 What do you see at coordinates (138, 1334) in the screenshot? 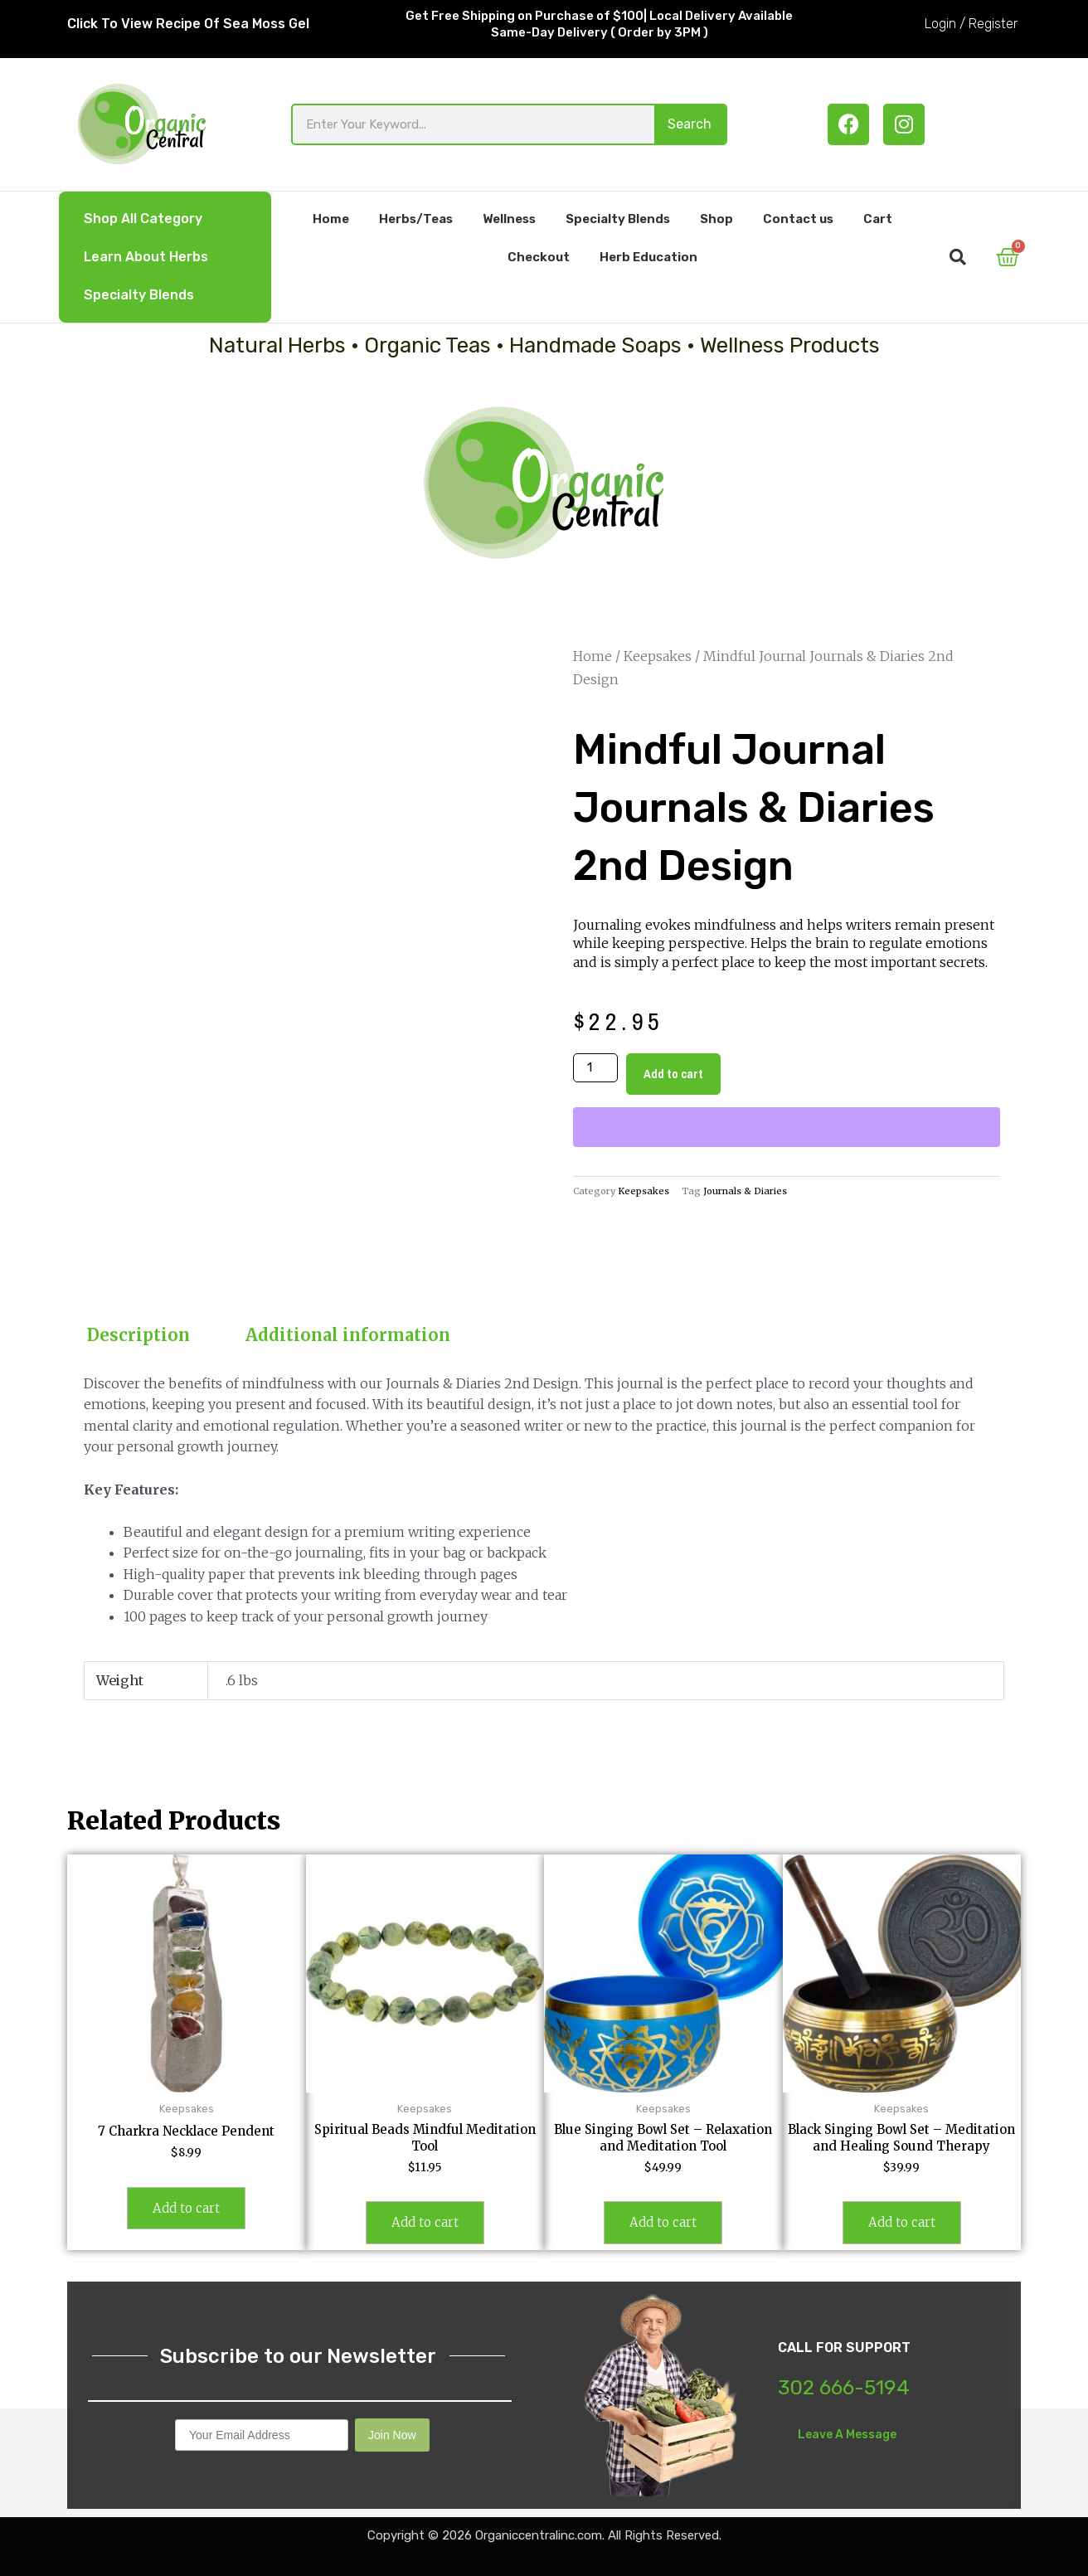
I see `Description [tab]` at bounding box center [138, 1334].